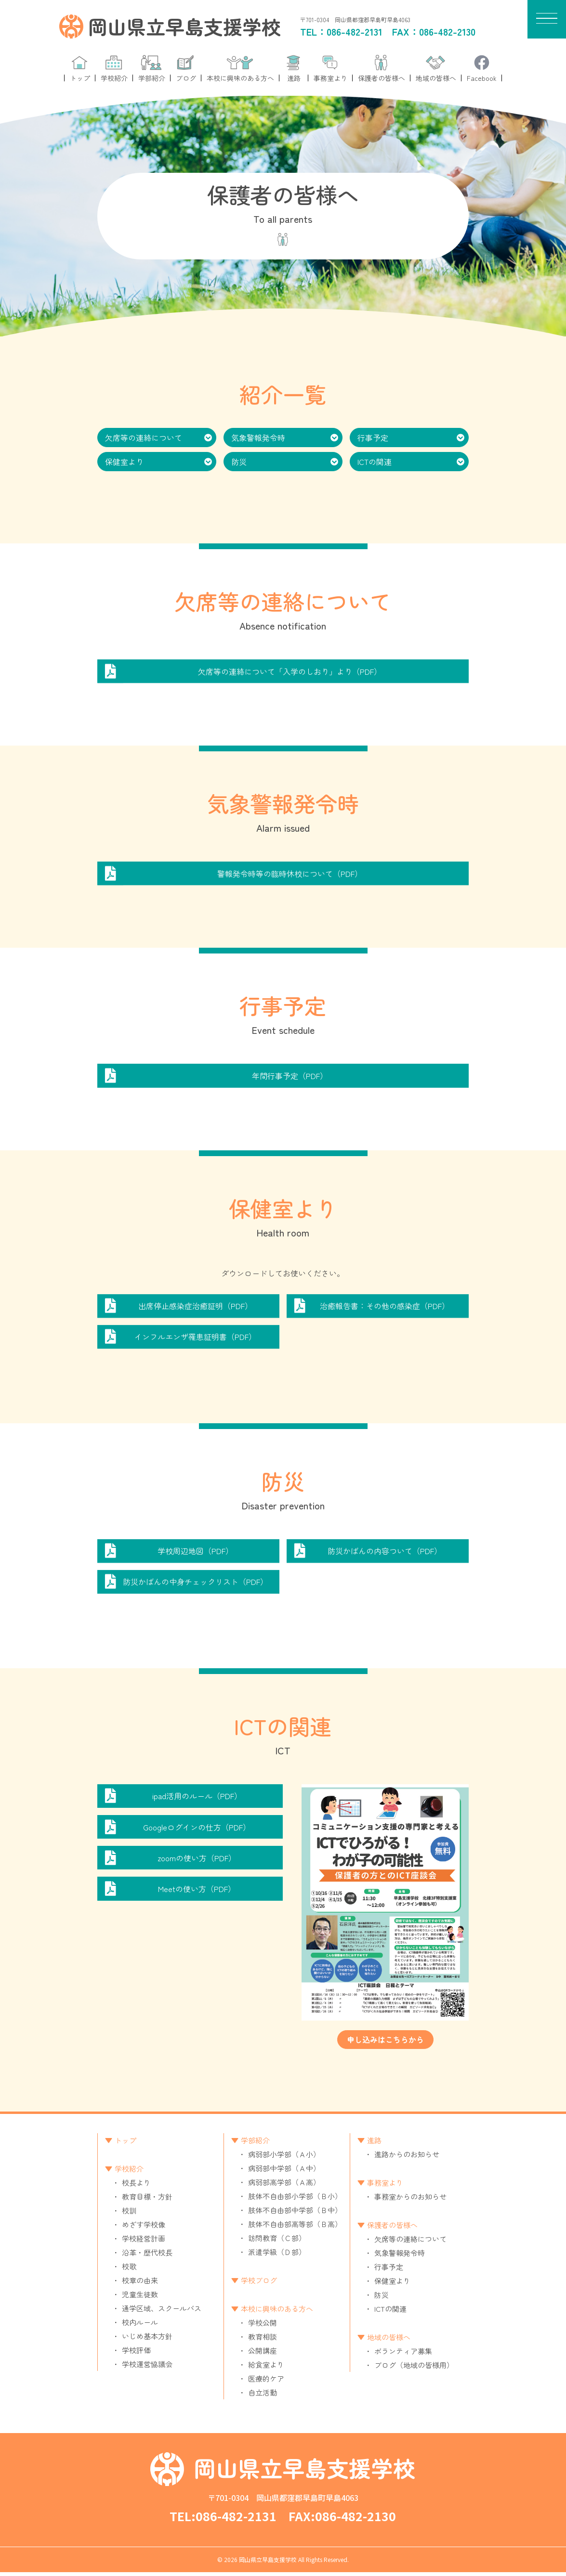 The image size is (566, 2576). What do you see at coordinates (392, 2229) in the screenshot?
I see `保護者の皆様へ` at bounding box center [392, 2229].